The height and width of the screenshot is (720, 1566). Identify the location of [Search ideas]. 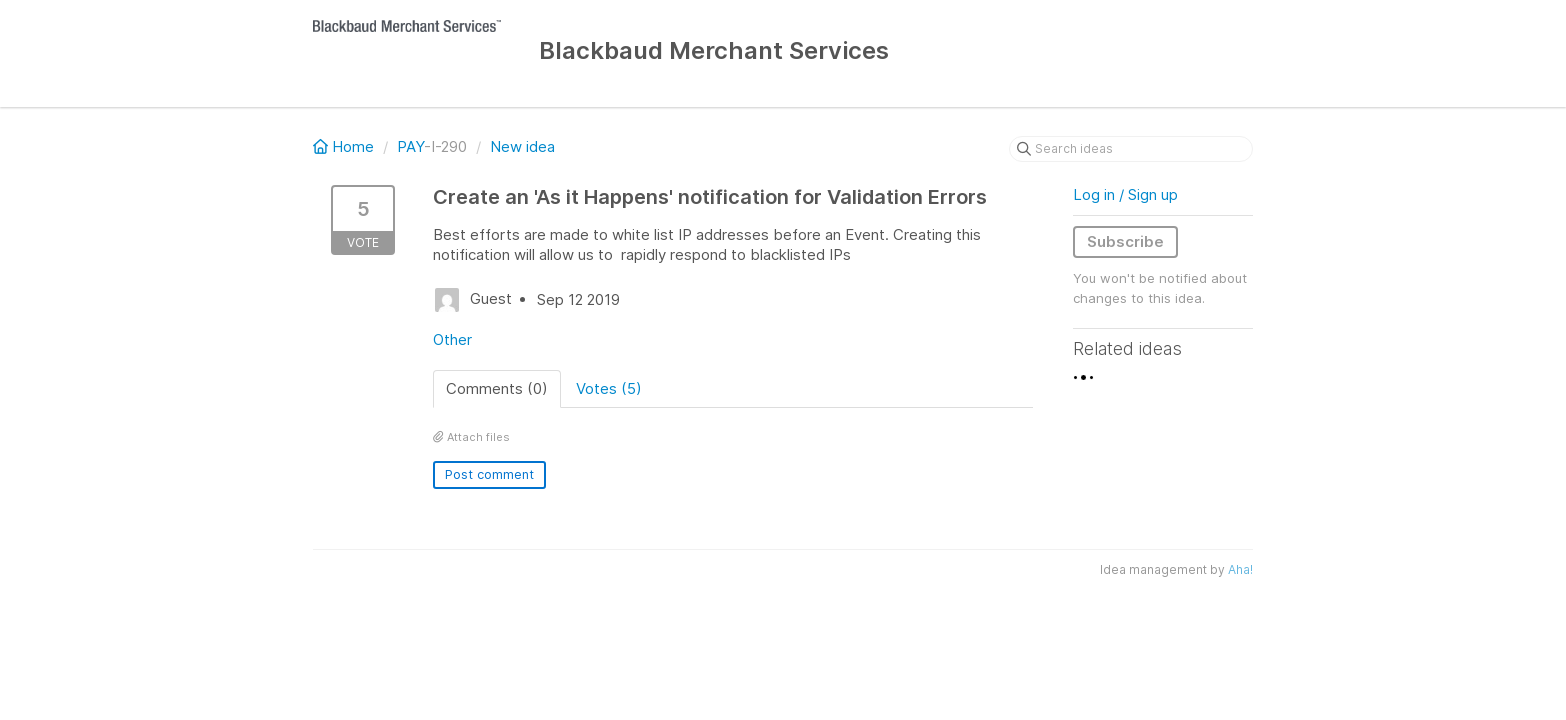
(1131, 149).